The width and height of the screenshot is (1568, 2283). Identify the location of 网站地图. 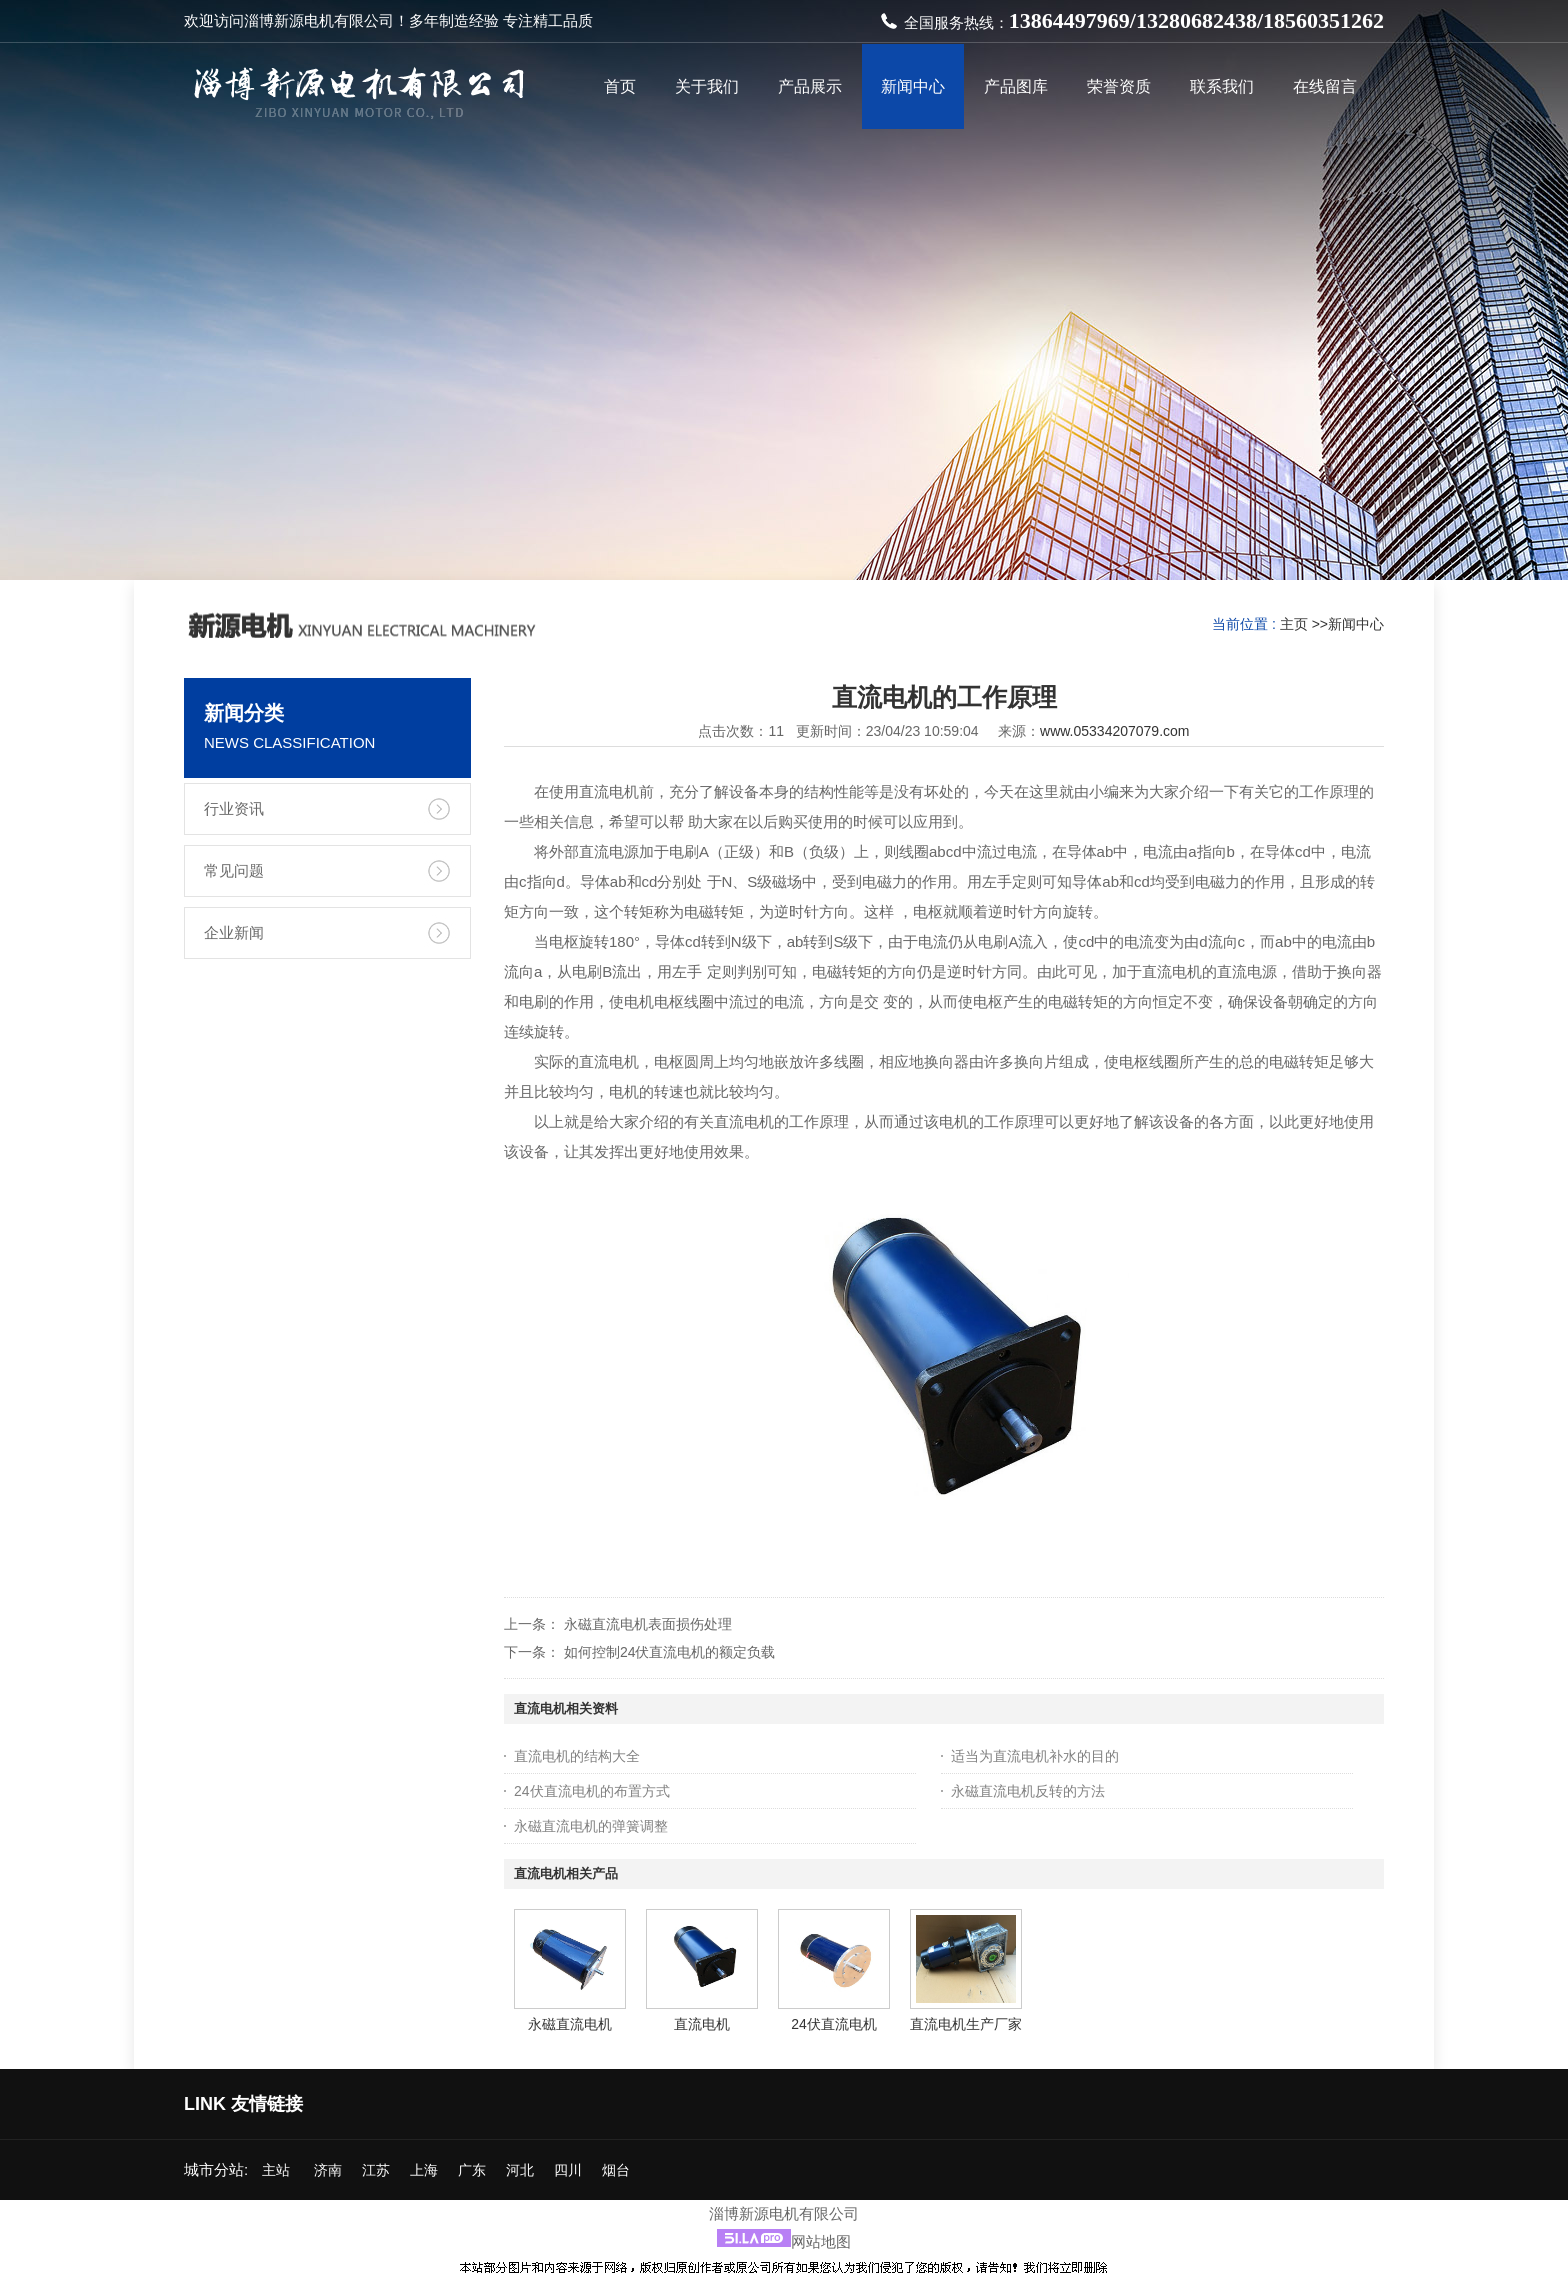
(821, 2241).